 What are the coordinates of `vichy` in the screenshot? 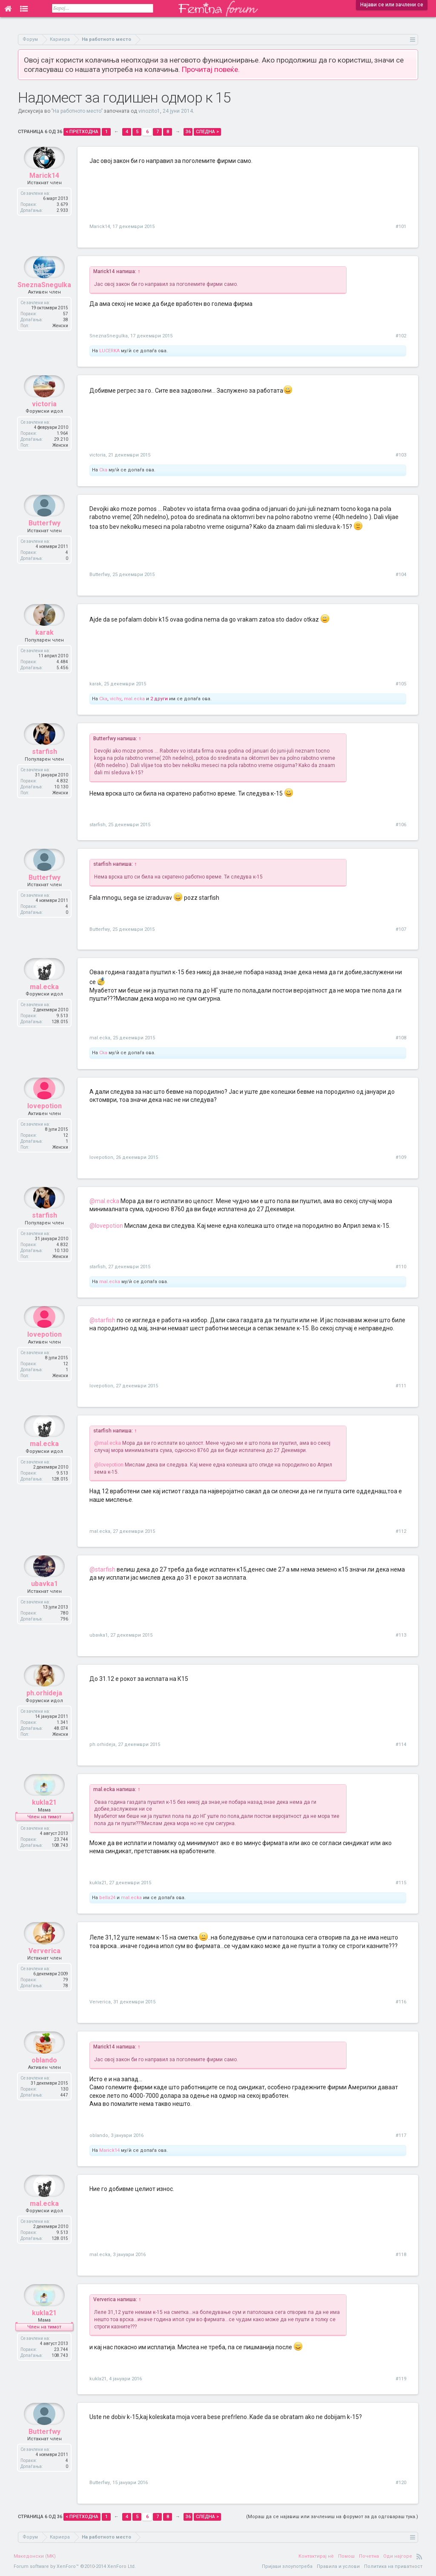 It's located at (115, 699).